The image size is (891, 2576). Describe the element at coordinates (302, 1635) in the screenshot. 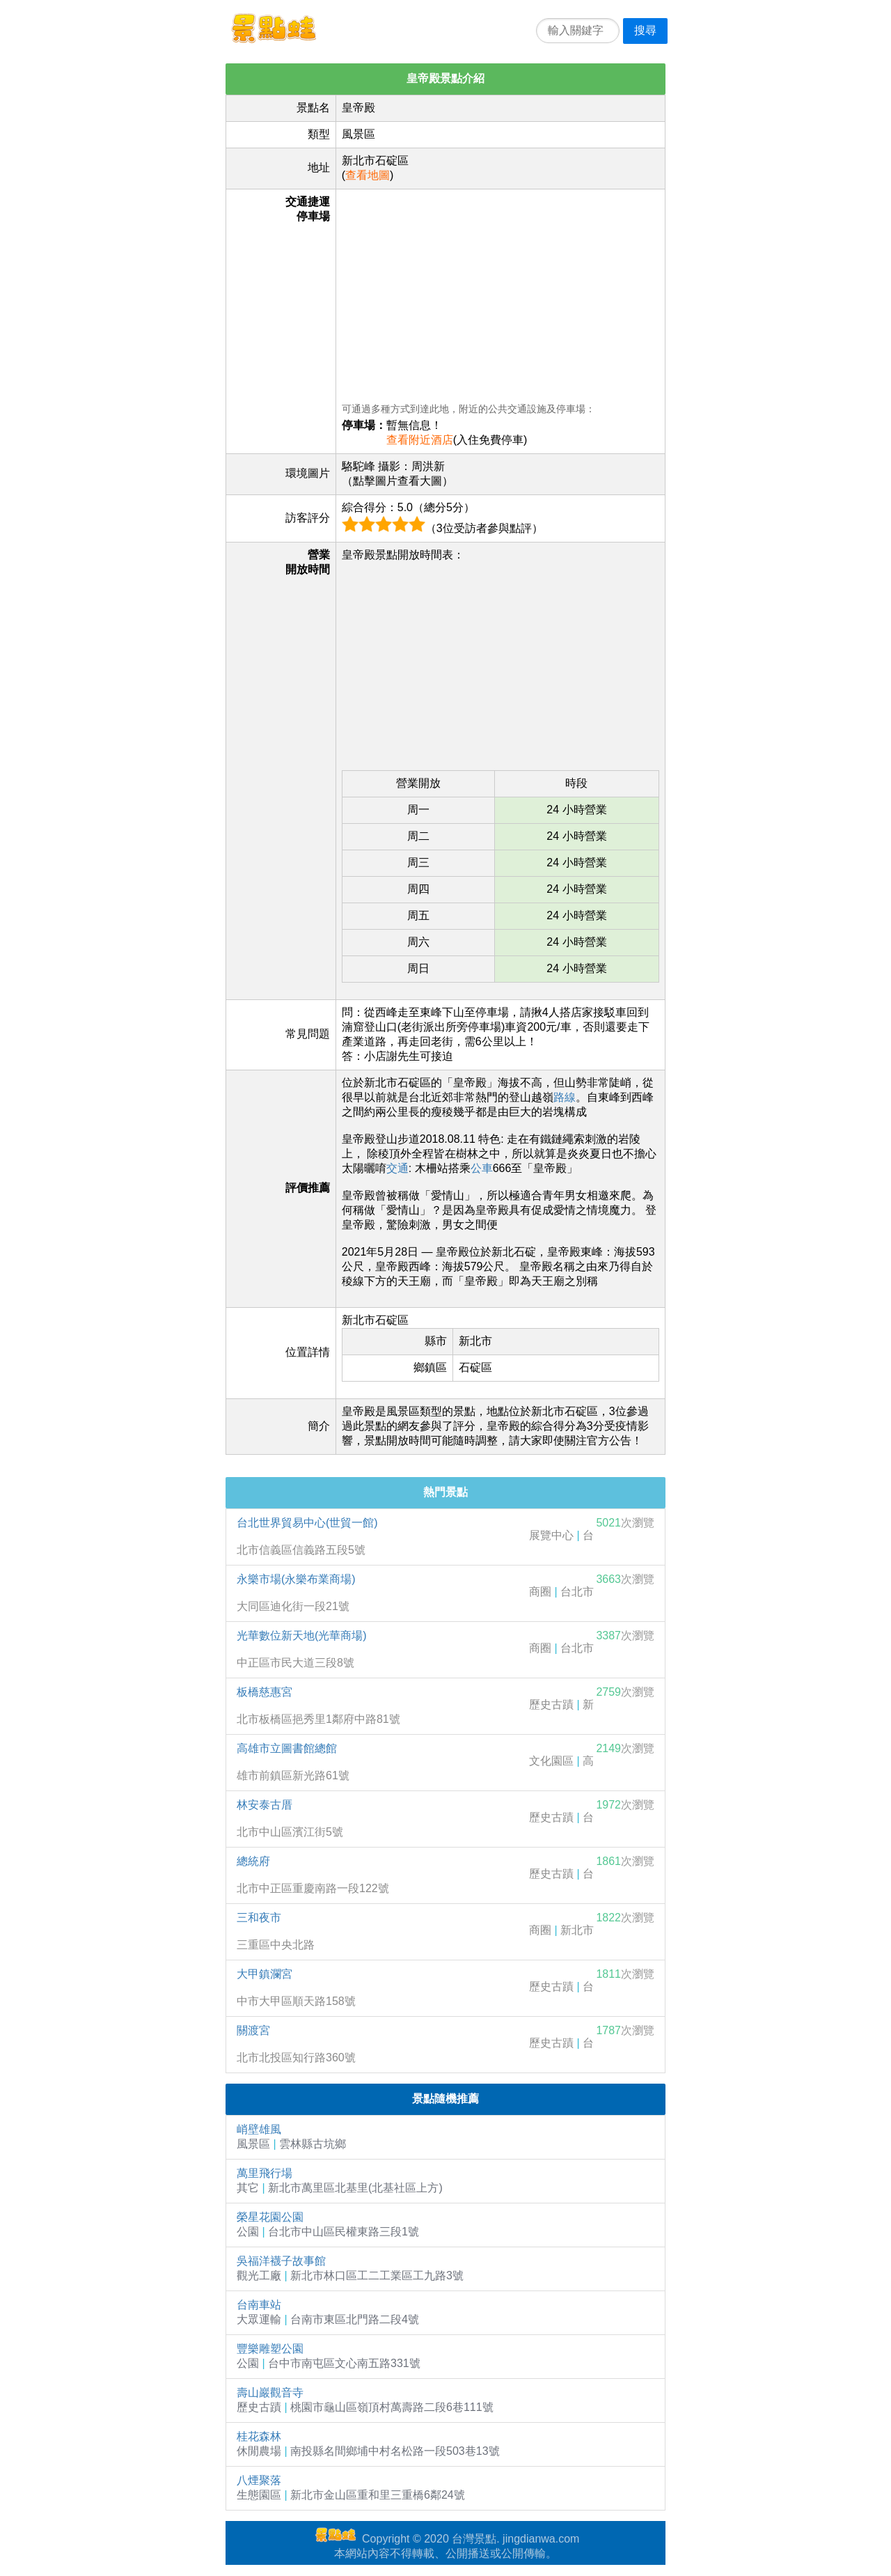

I see `光華數位新天地(光華商場)` at that location.